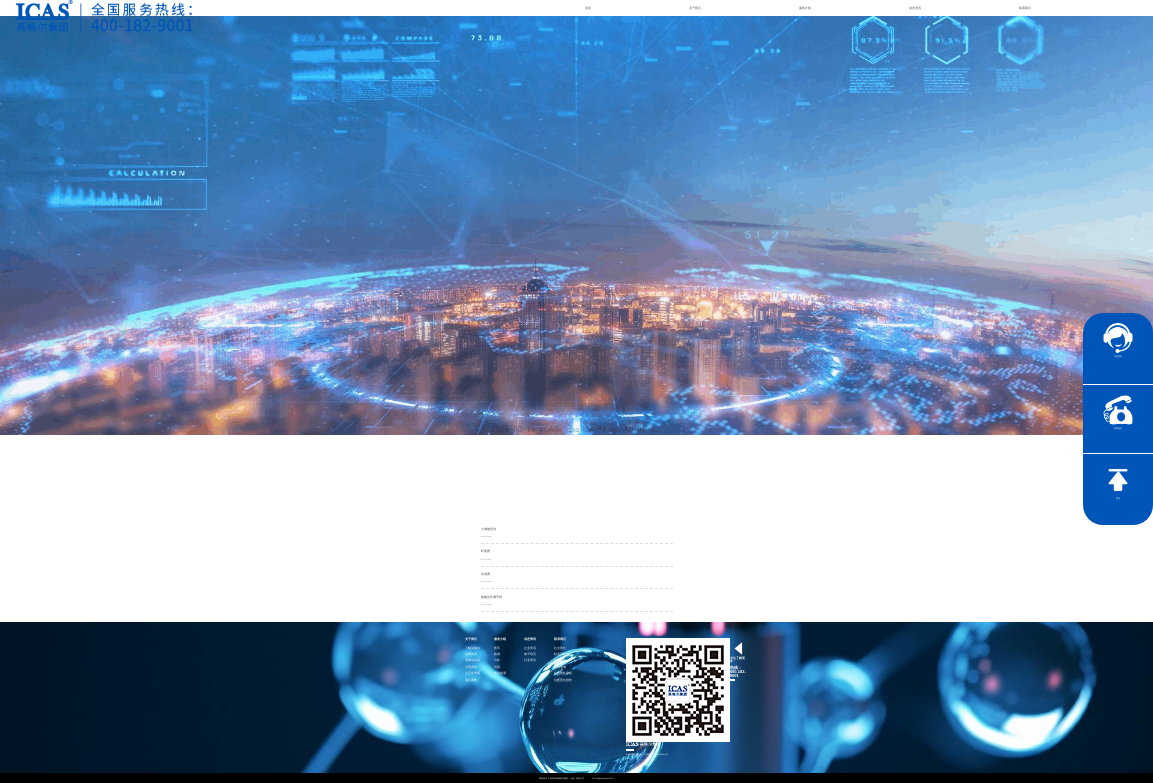 The height and width of the screenshot is (783, 1153). I want to click on 英格尔风采, so click(472, 660).